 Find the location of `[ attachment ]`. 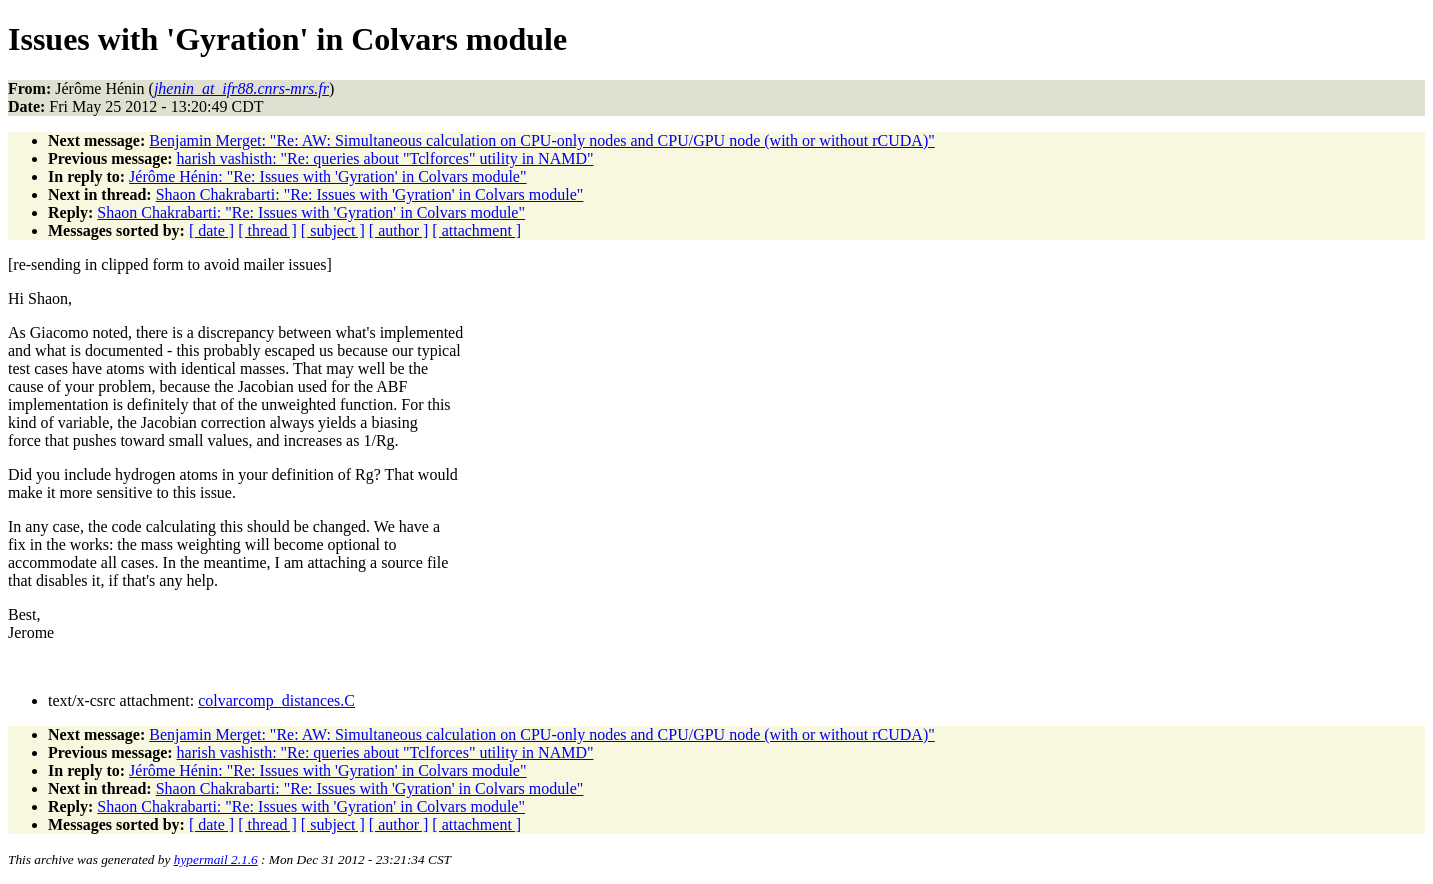

[ attachment ] is located at coordinates (476, 230).